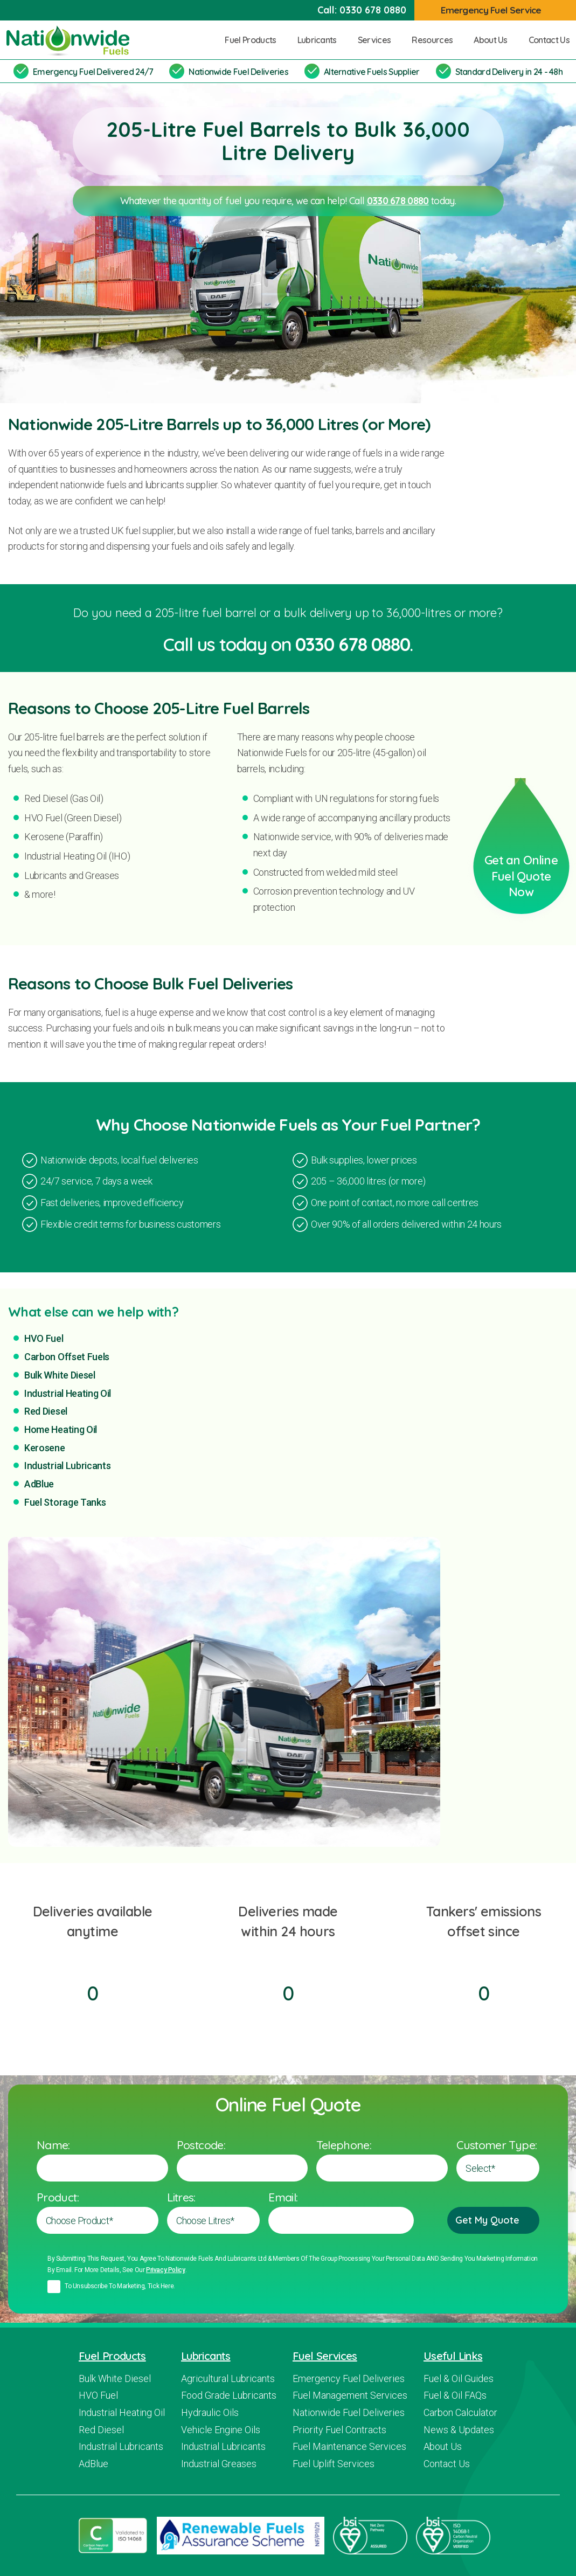 The image size is (576, 2576). I want to click on Telephone:, so click(343, 2145).